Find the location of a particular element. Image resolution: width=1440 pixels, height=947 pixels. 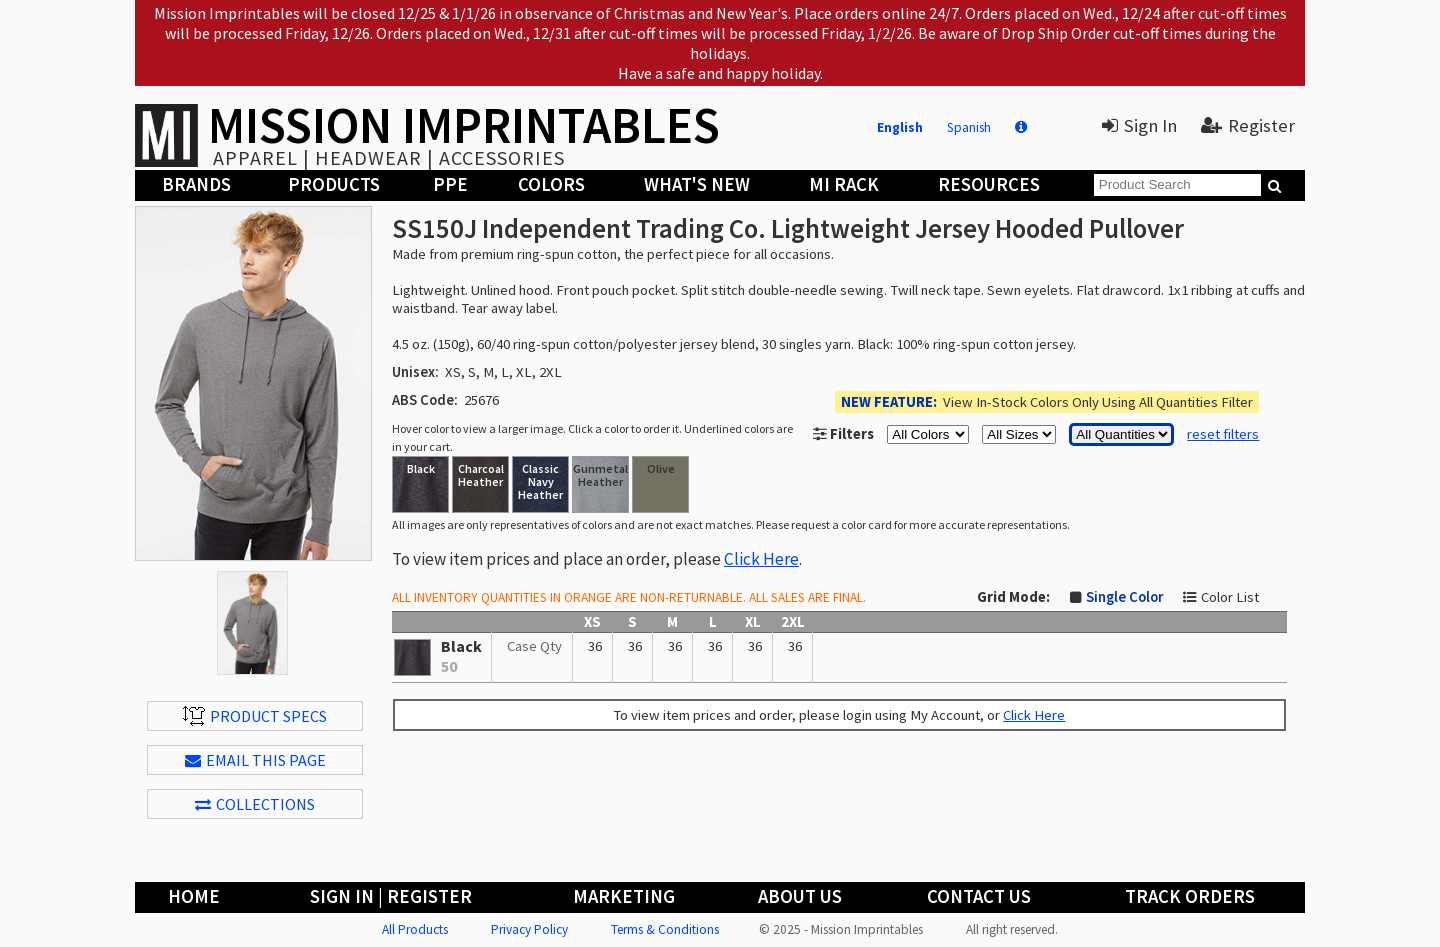

Terms & Conditions is located at coordinates (665, 929).